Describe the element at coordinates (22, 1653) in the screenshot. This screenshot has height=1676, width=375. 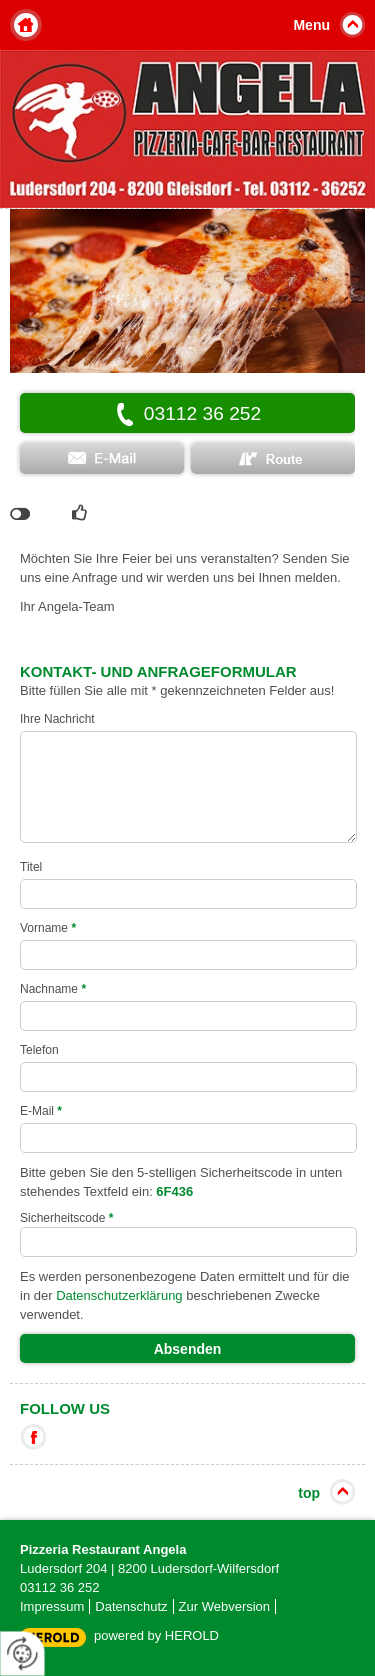
I see `[renew-consent]` at that location.